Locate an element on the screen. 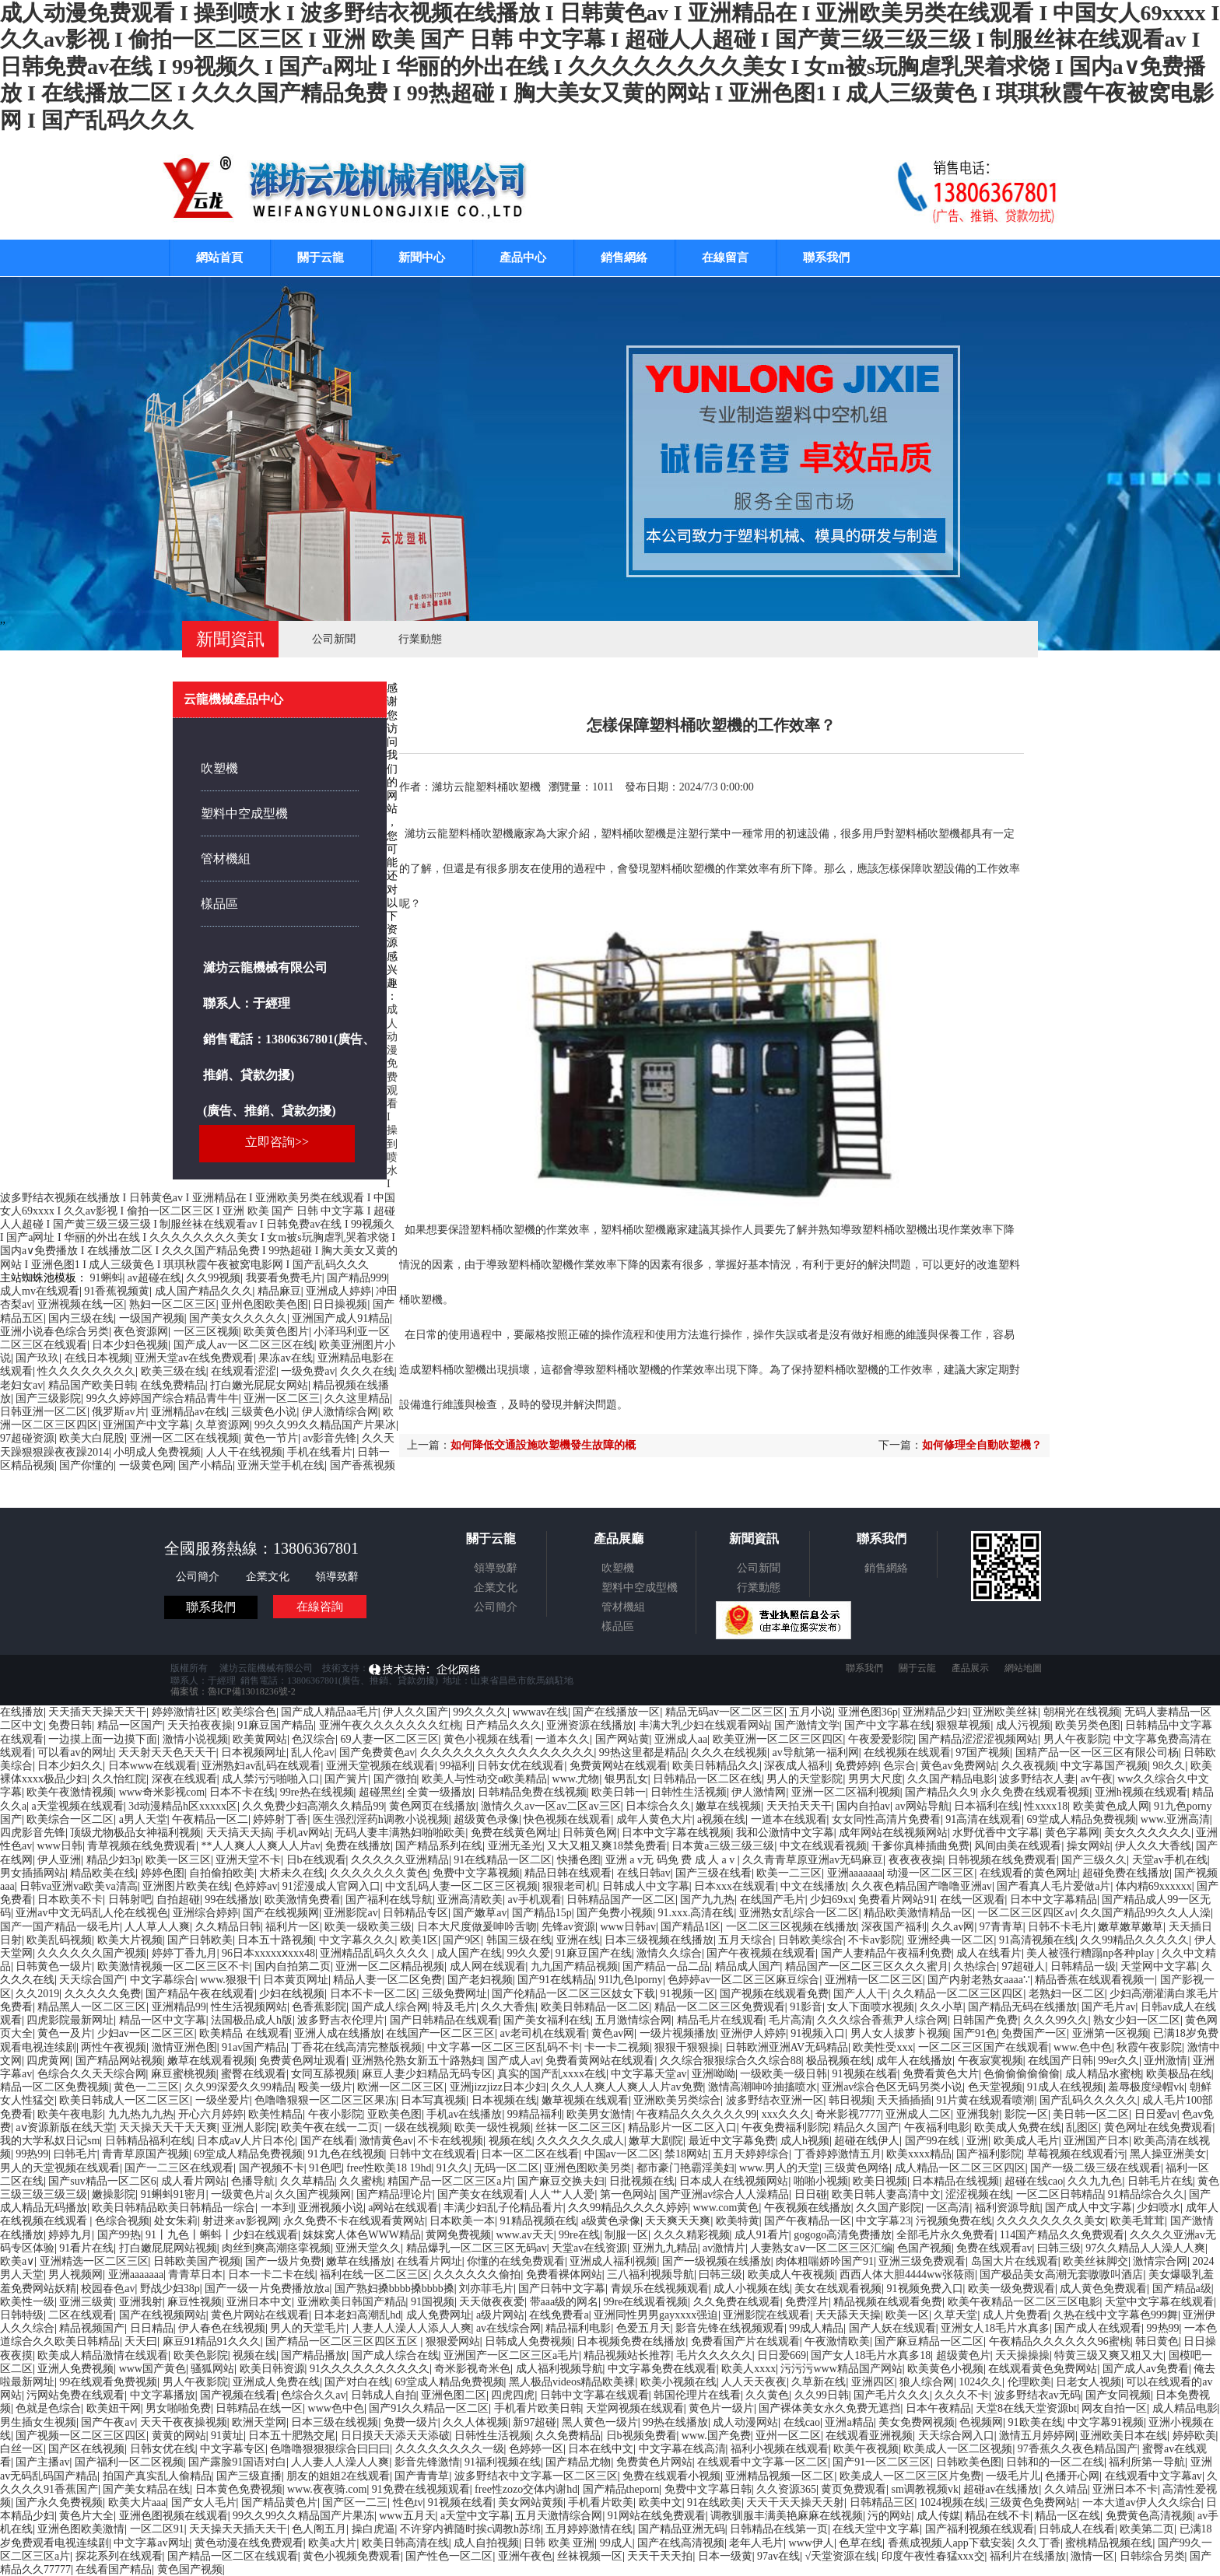 The height and width of the screenshot is (2576, 1220). 印度午夜性春猛xxx交 is located at coordinates (933, 2556).